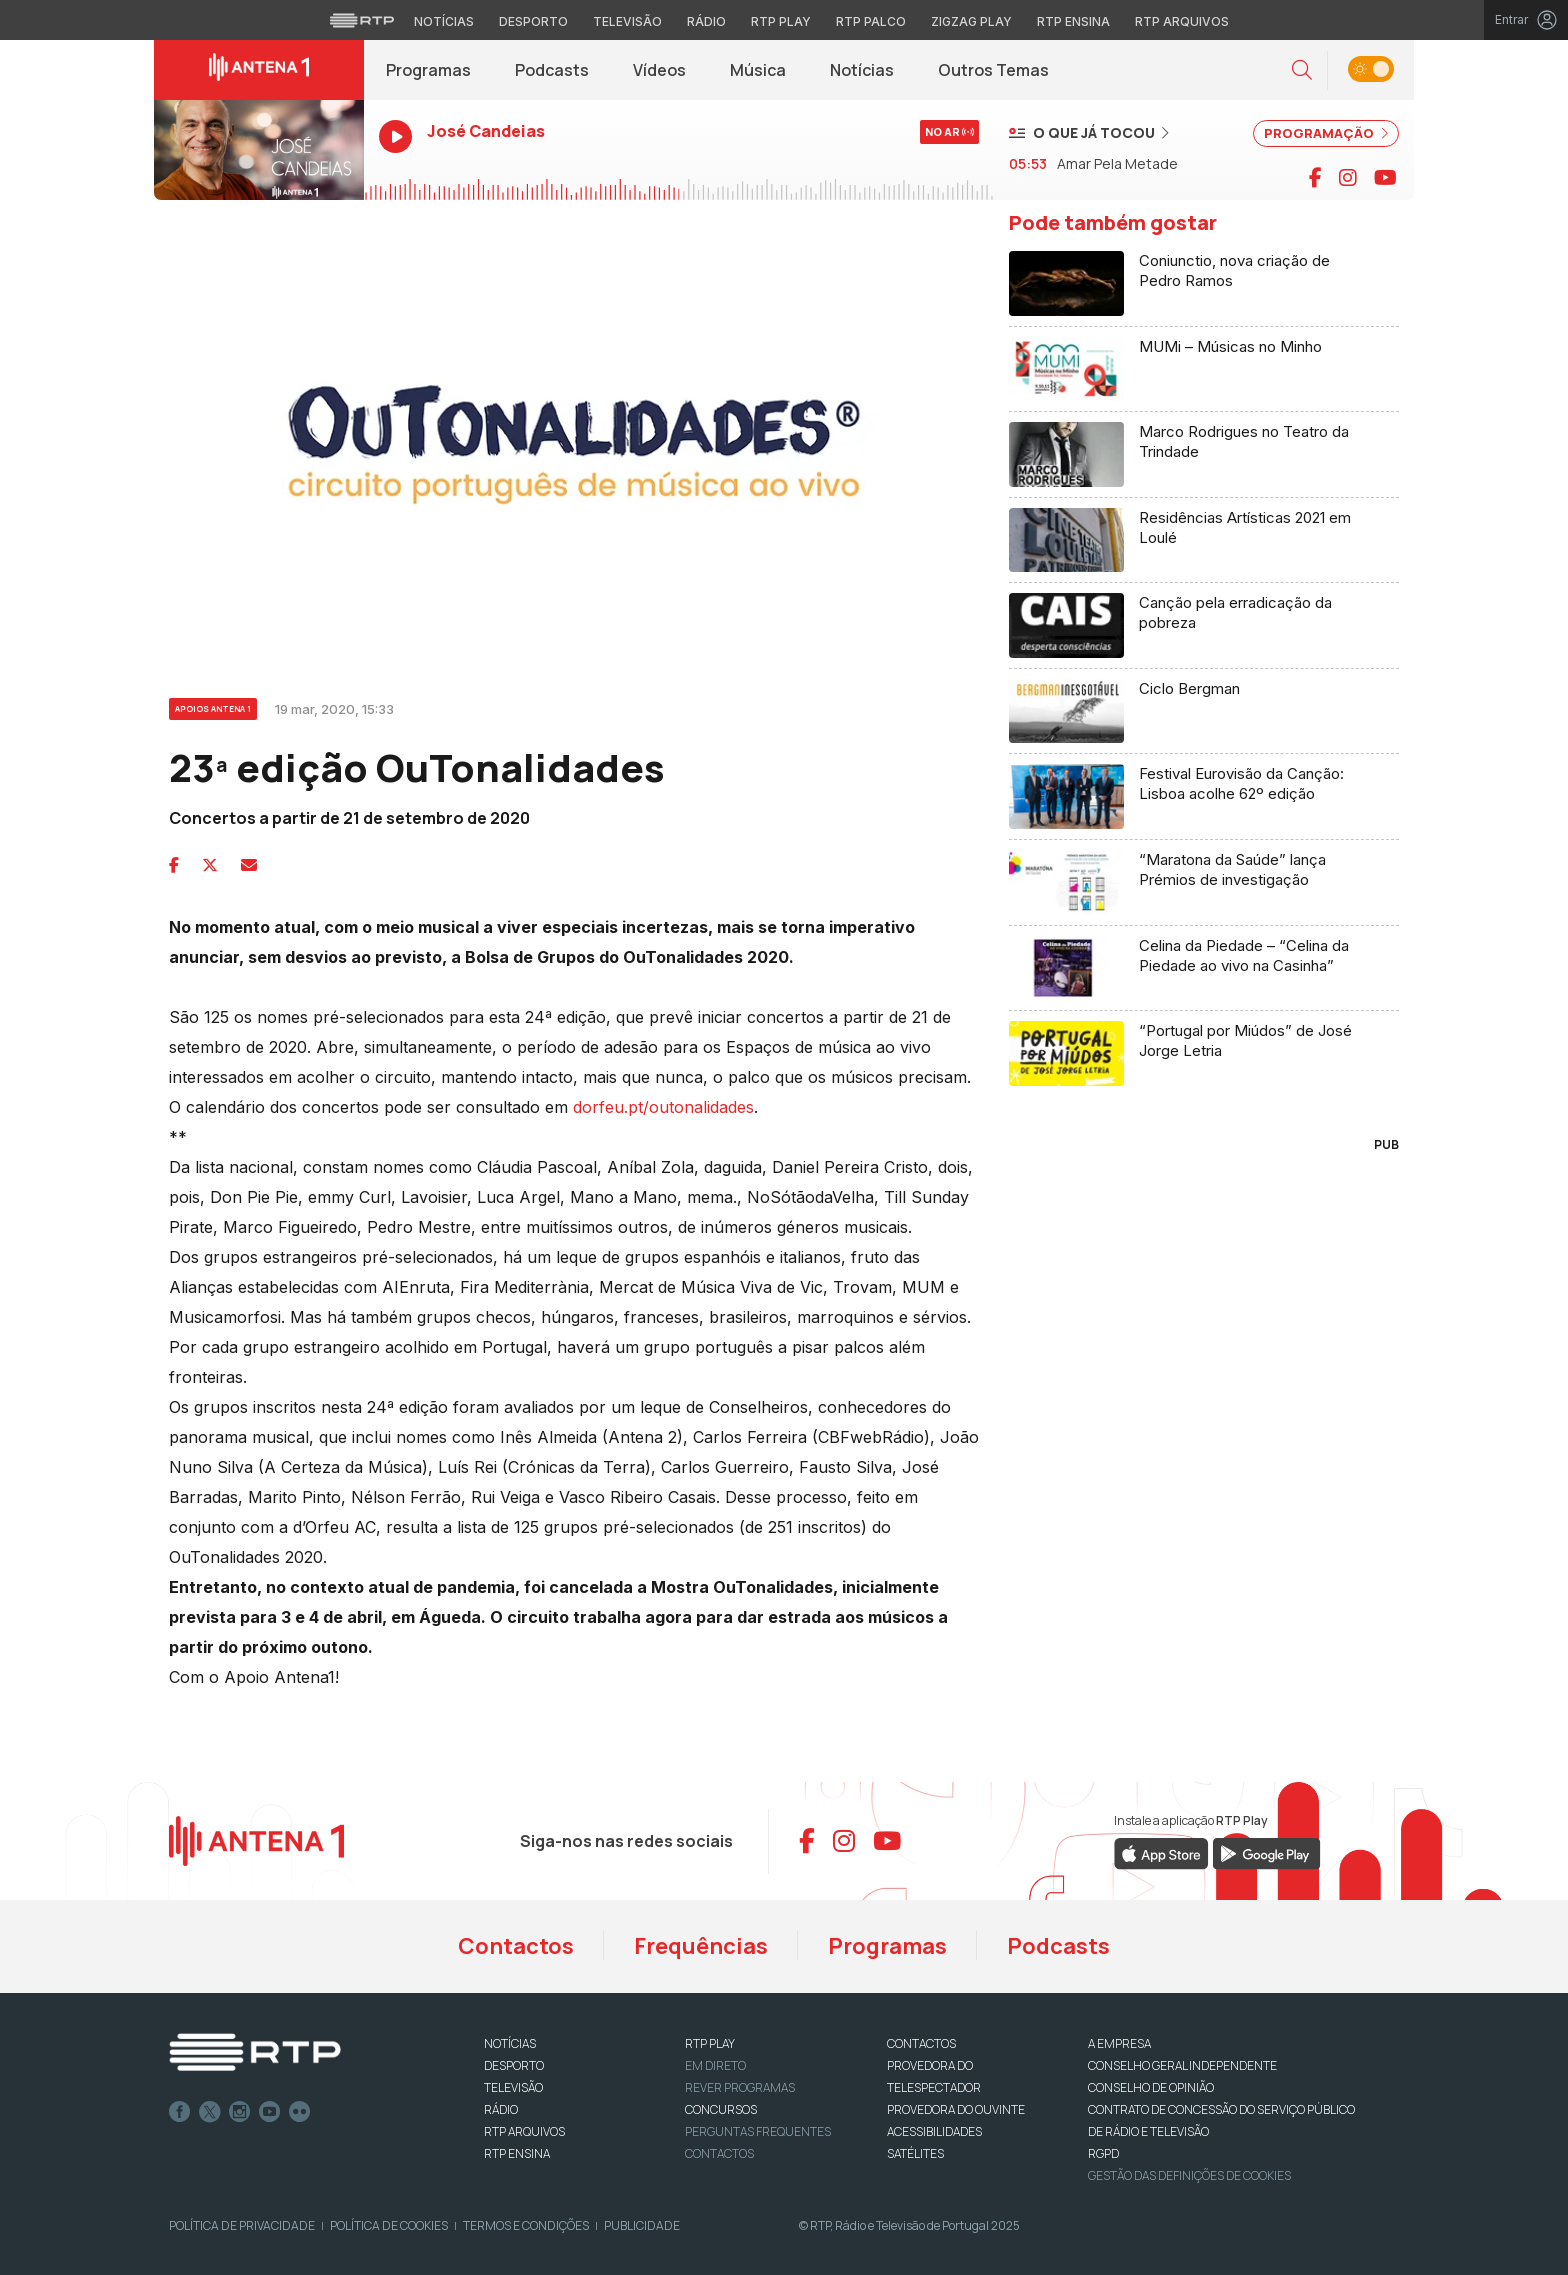  I want to click on RGPD, so click(1103, 2153).